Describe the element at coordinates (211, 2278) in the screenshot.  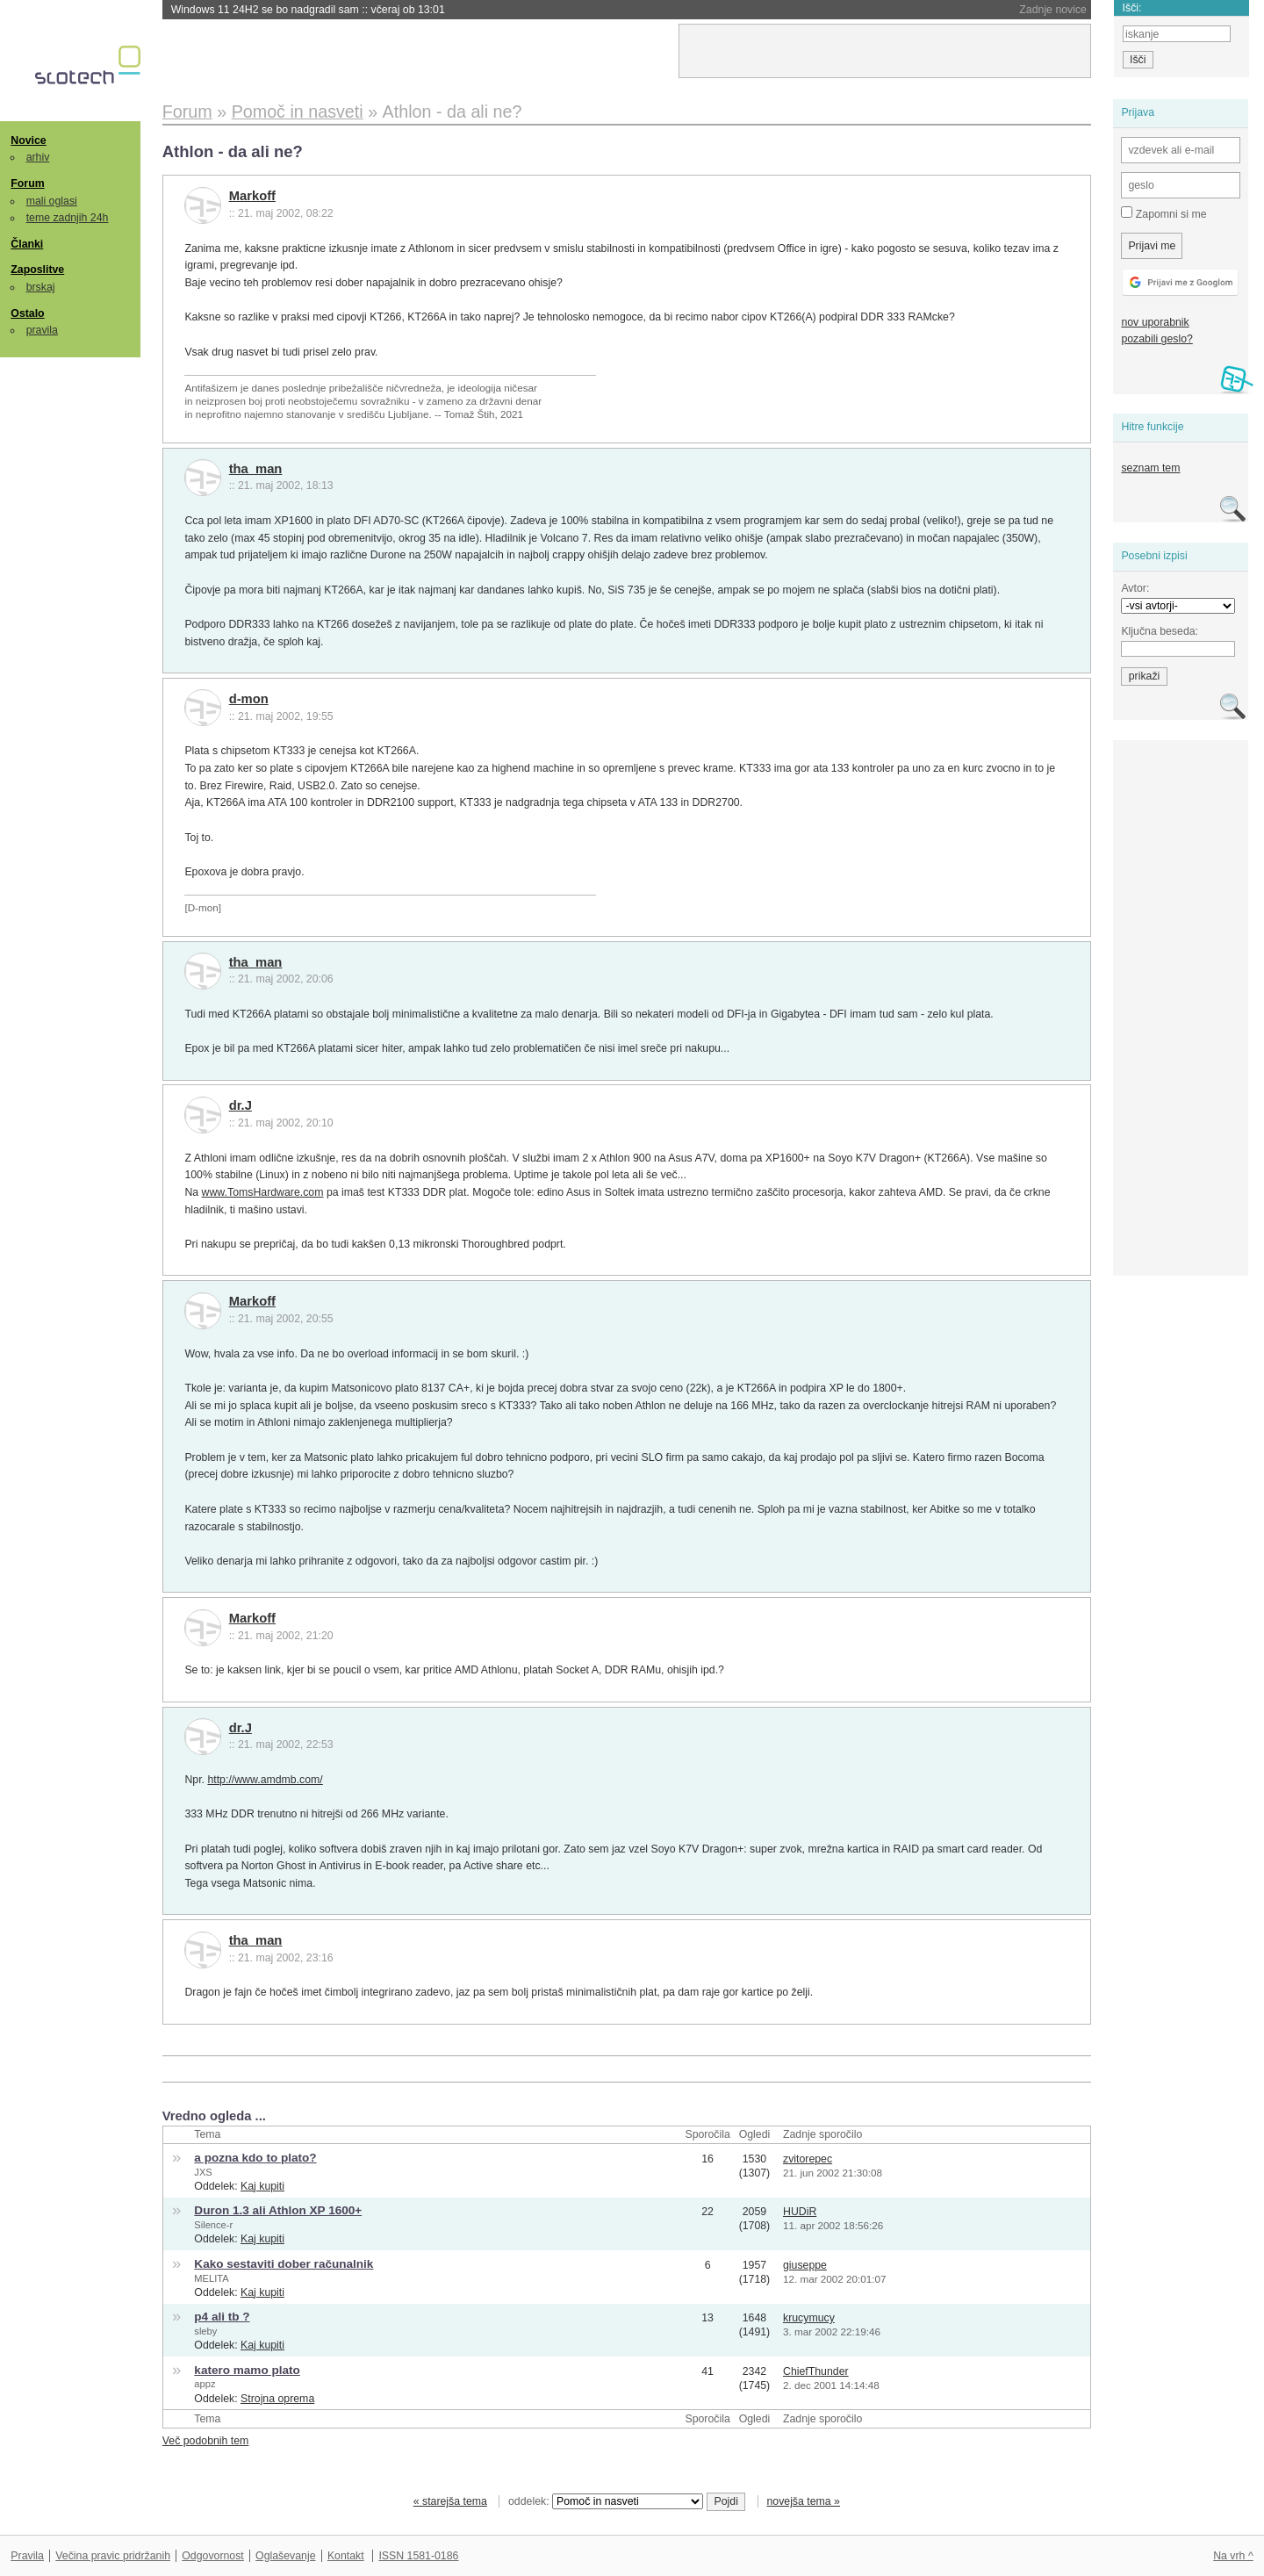
I see `MELITA` at that location.